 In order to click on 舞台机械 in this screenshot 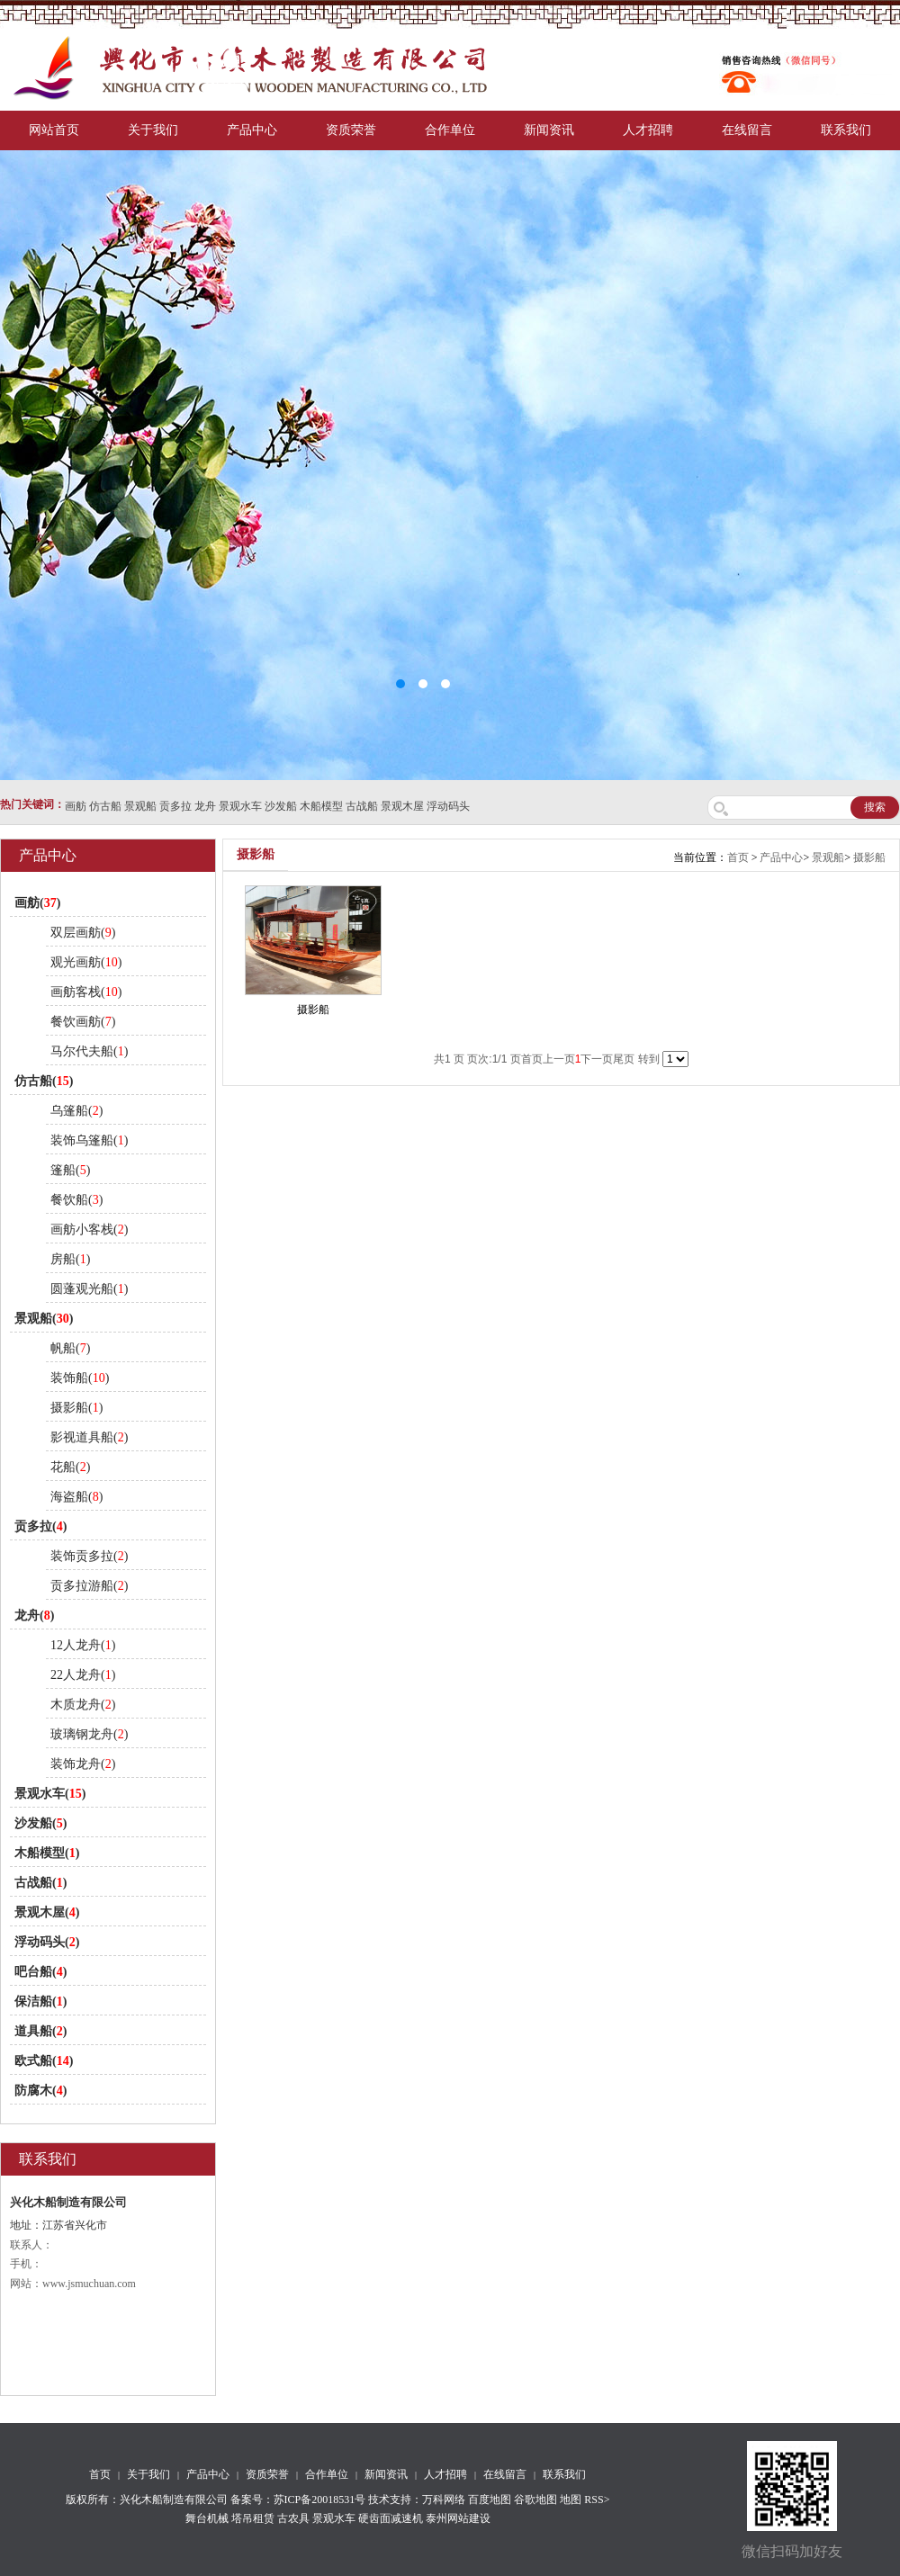, I will do `click(207, 2518)`.